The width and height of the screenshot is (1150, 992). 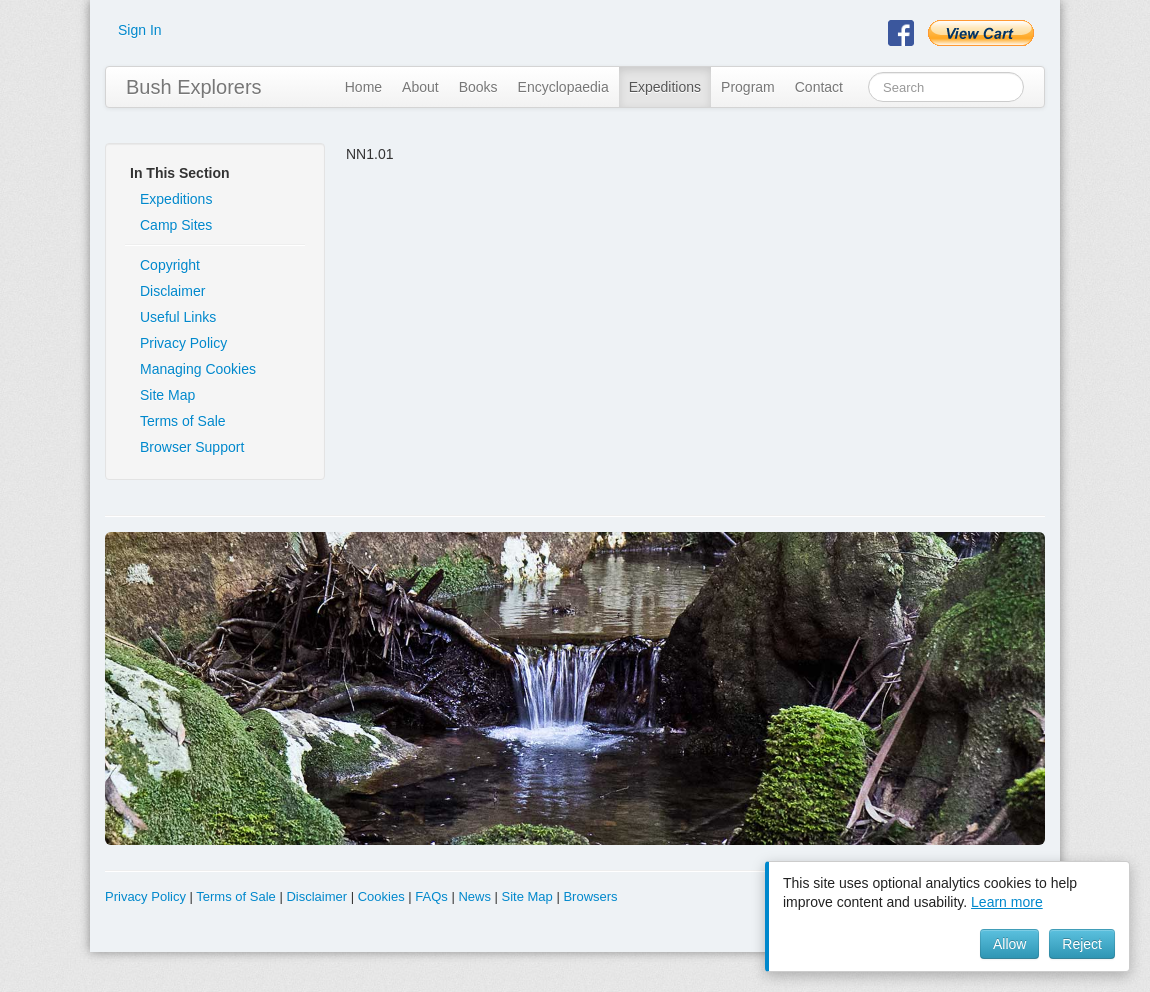 I want to click on News, so click(x=474, y=896).